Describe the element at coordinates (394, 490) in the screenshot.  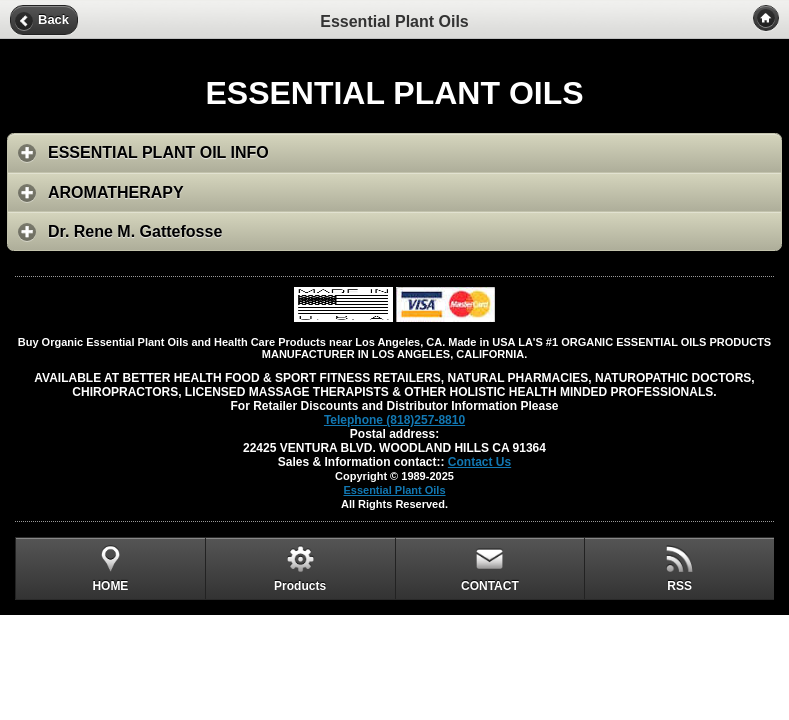
I see `Essential Plant Oils` at that location.